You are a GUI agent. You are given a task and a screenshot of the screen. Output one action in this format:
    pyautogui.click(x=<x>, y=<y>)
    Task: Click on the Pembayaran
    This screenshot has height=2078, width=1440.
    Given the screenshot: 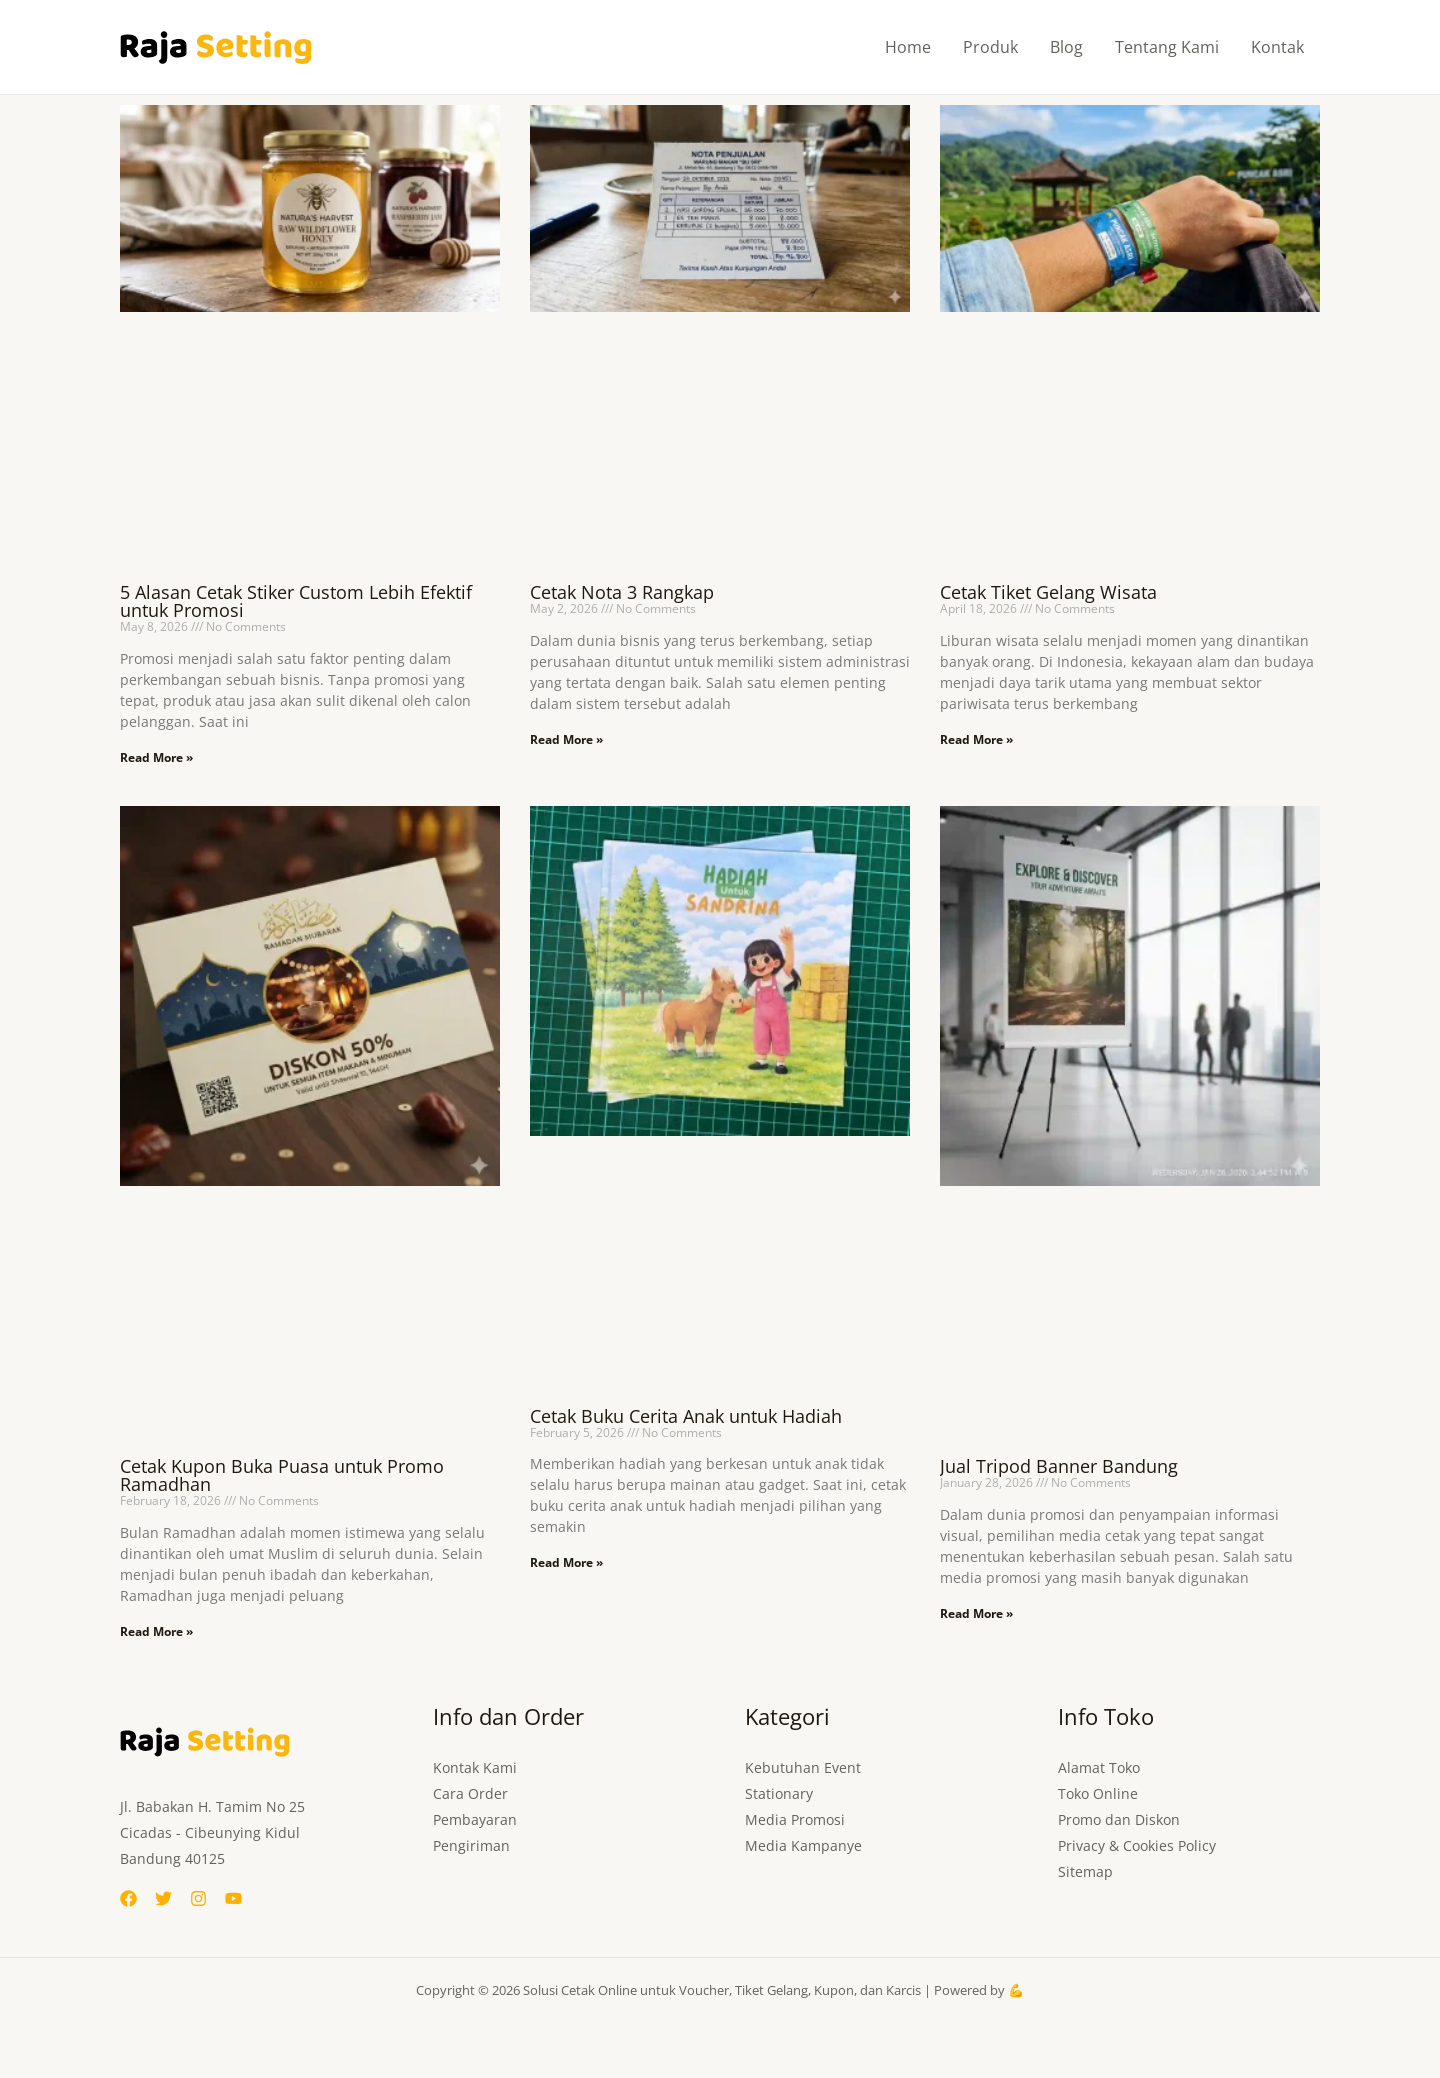 What is the action you would take?
    pyautogui.click(x=475, y=1819)
    